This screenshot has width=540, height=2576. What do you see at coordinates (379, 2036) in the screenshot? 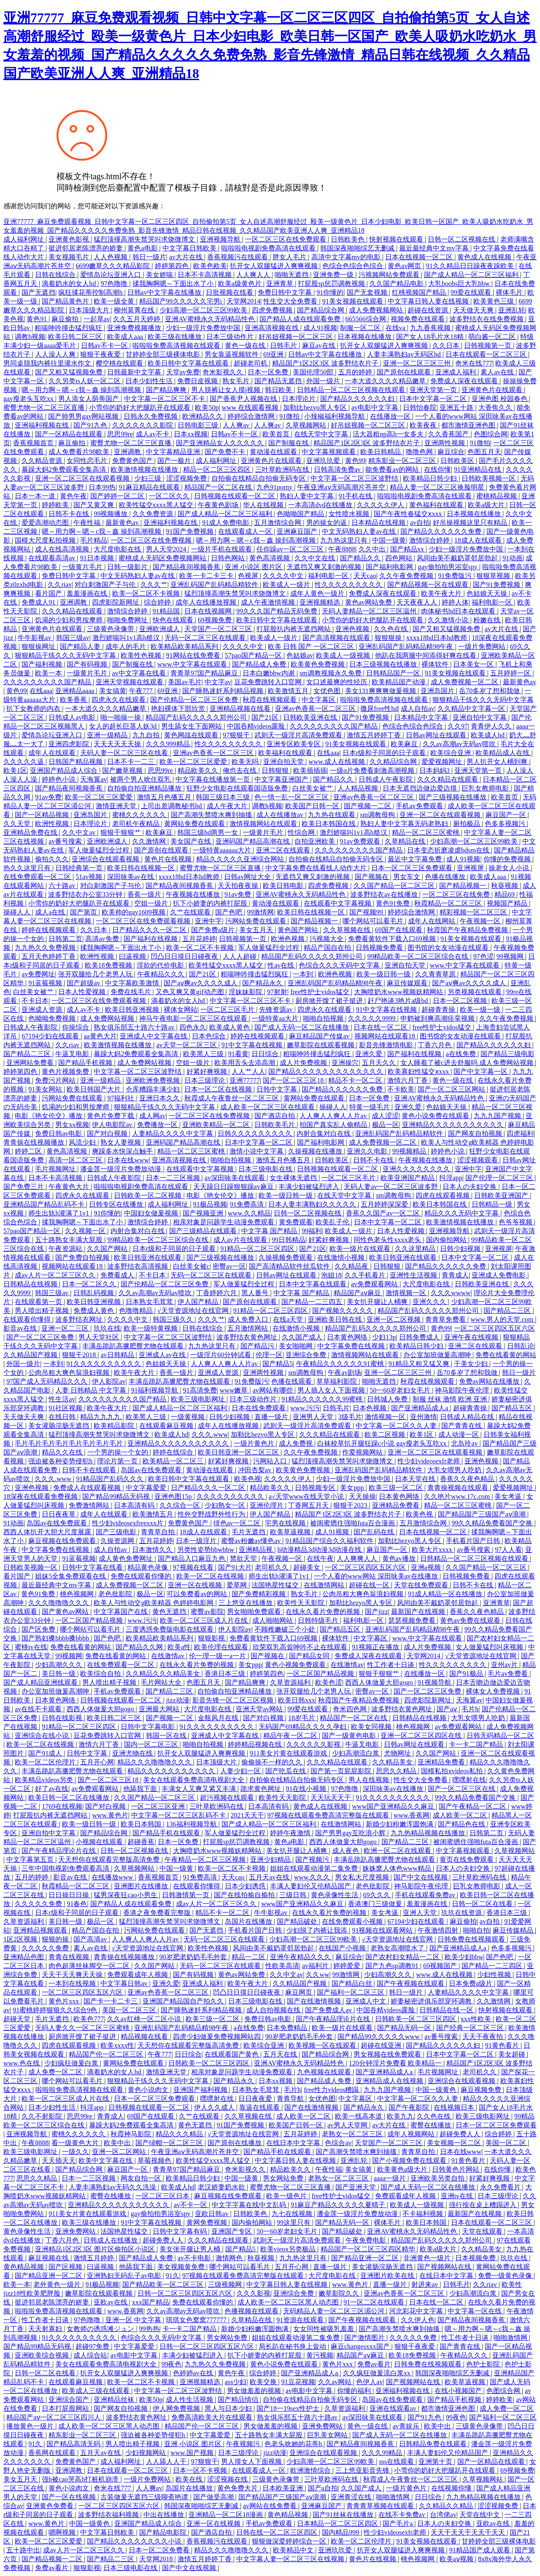
I see `国产精品99久久久久久www` at bounding box center [379, 2036].